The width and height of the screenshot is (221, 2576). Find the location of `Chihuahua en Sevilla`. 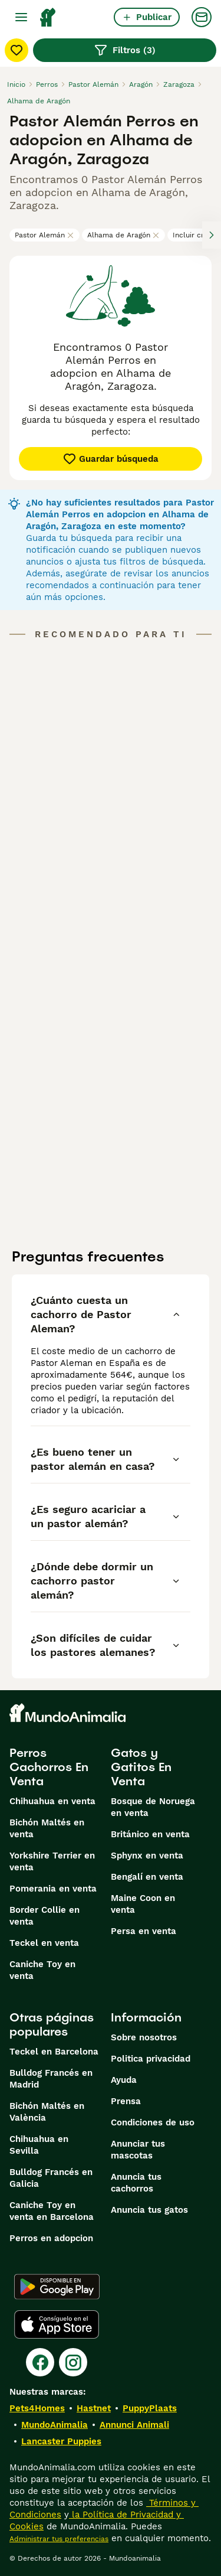

Chihuahua en Sevilla is located at coordinates (38, 2145).